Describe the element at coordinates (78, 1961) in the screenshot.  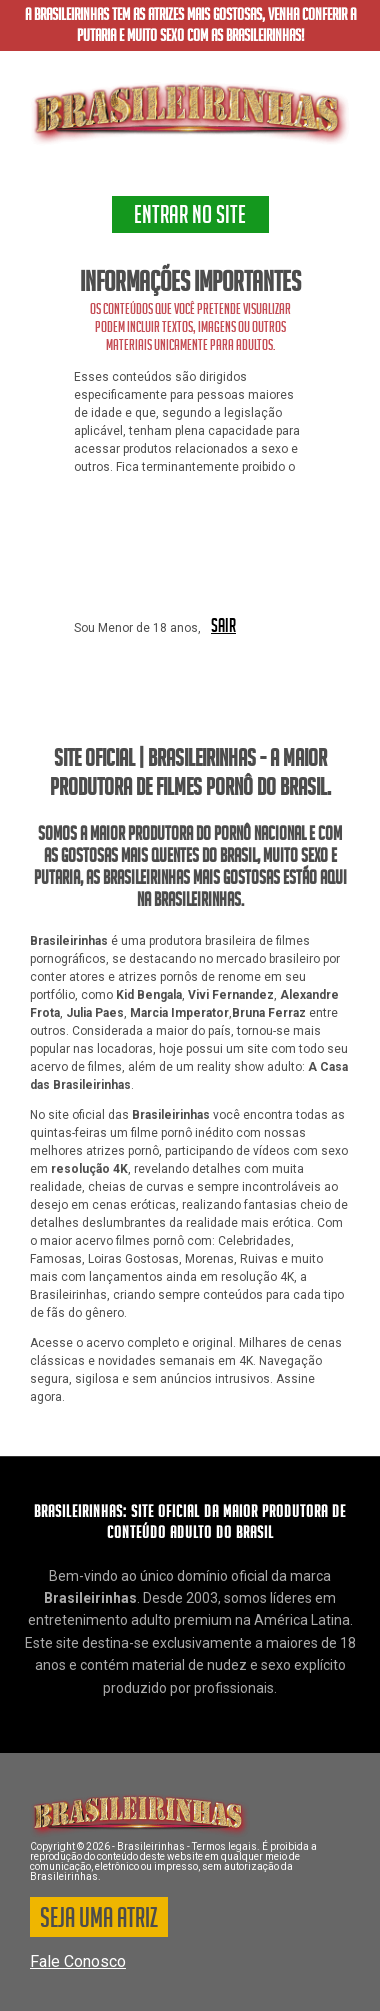
I see `Fale Conosco` at that location.